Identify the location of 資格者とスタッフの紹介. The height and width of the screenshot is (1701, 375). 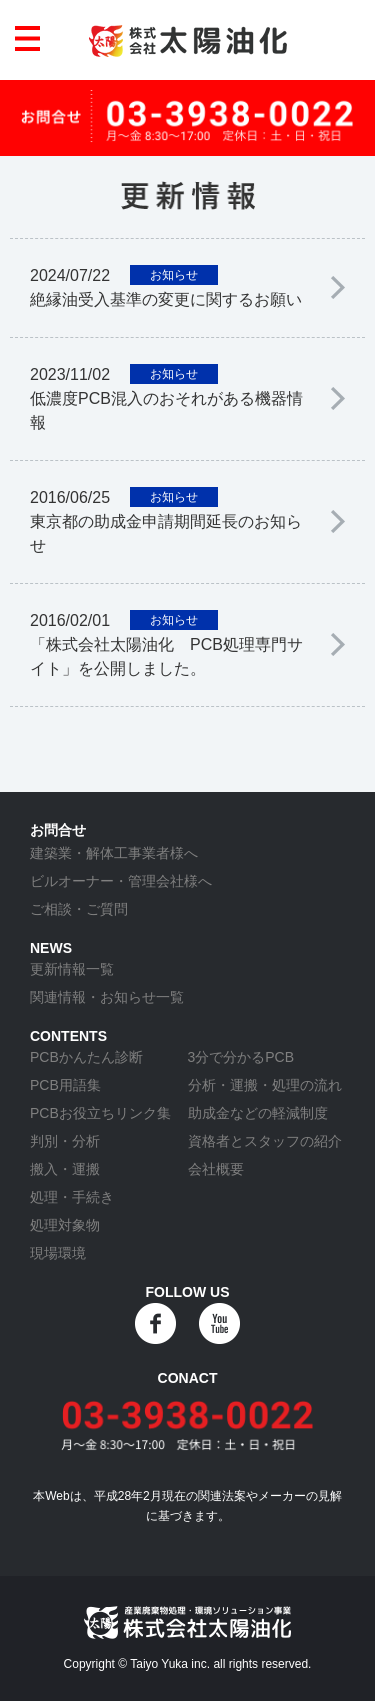
(265, 1141).